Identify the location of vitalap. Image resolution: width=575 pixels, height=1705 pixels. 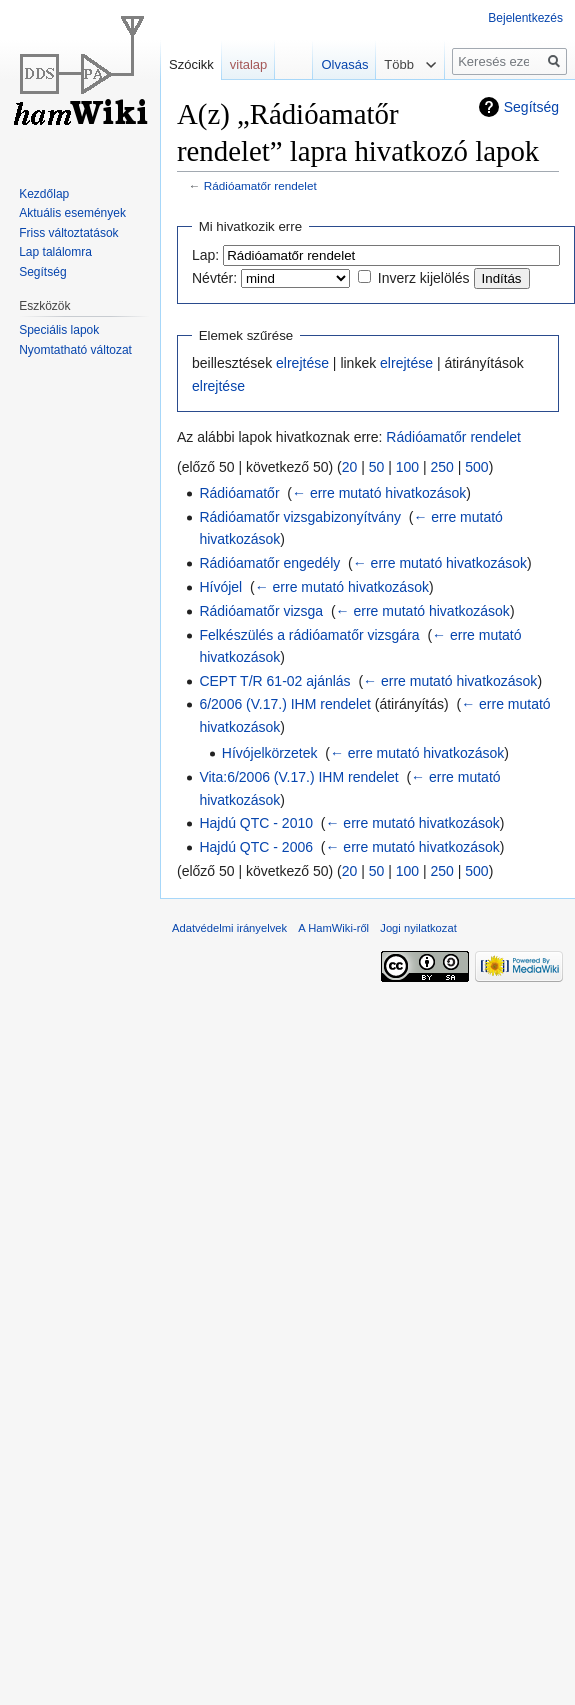
(249, 64).